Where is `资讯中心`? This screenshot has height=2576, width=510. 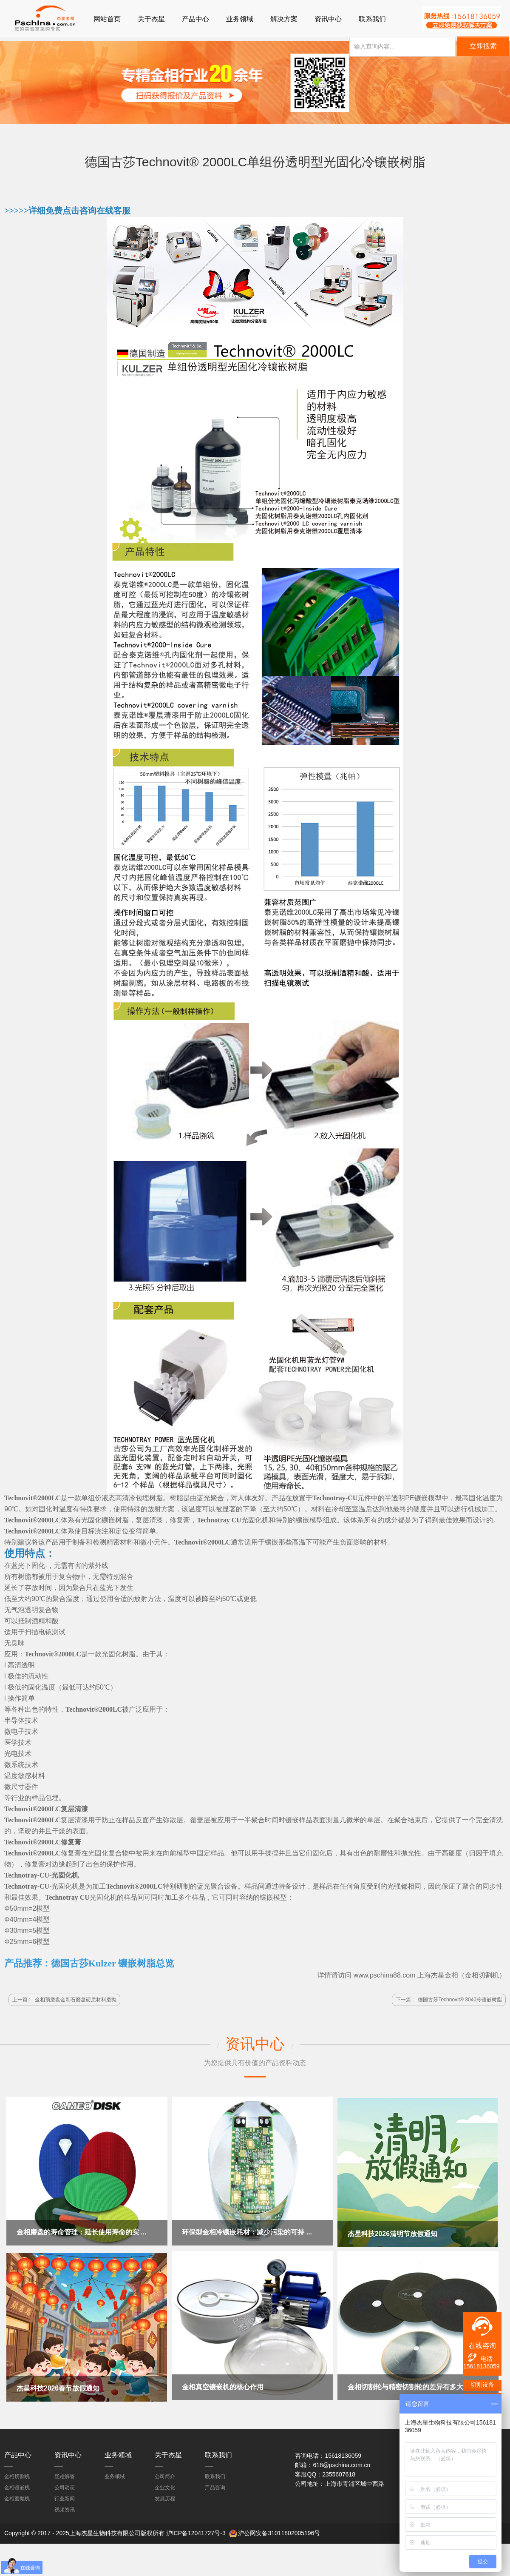 资讯中心 is located at coordinates (328, 19).